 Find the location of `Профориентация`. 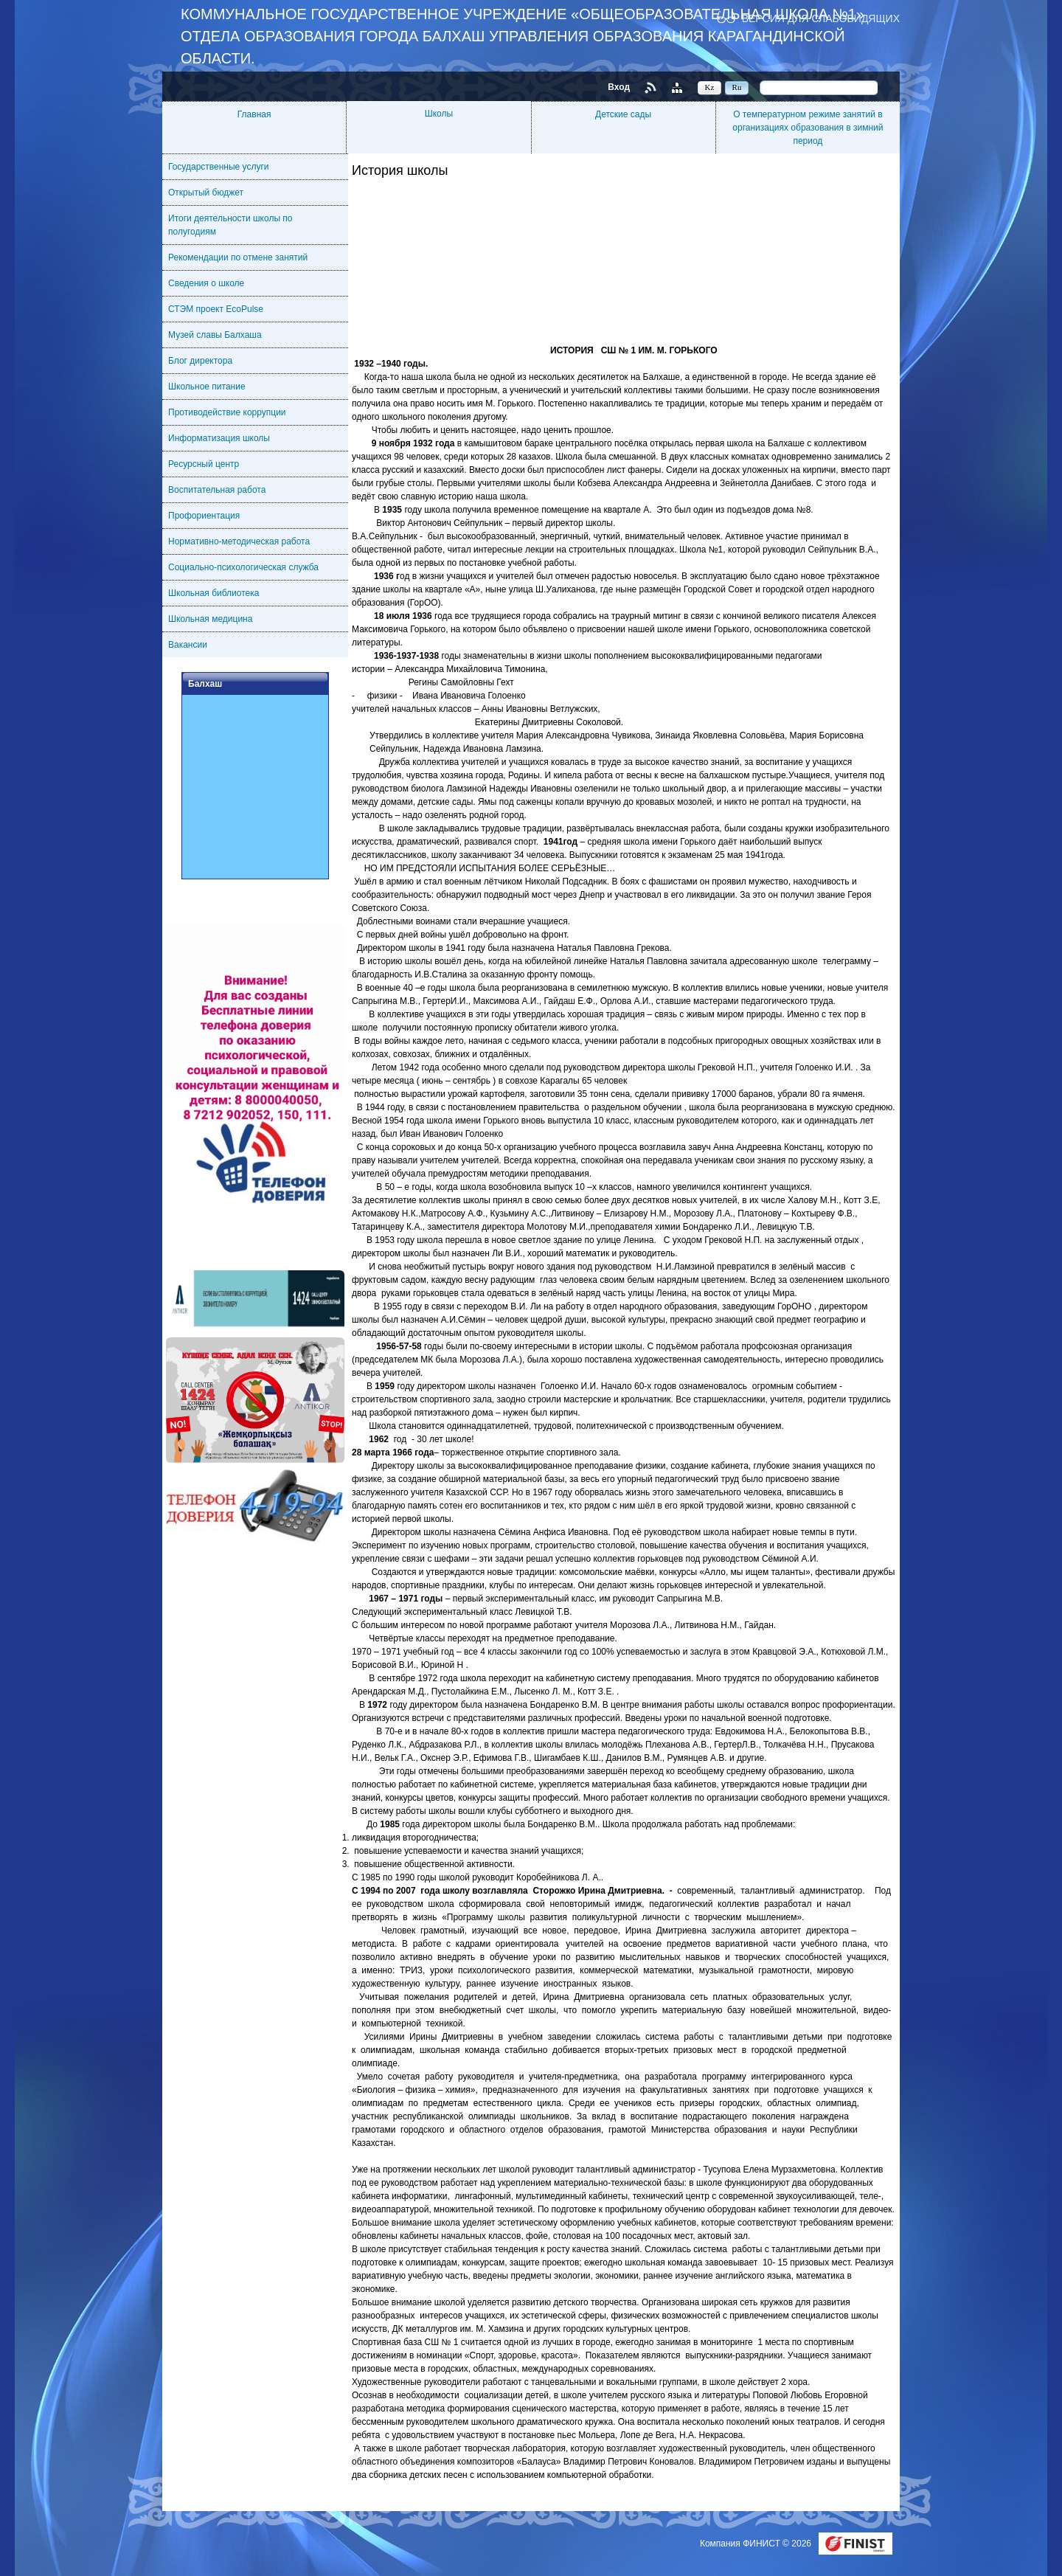

Профориентация is located at coordinates (204, 515).